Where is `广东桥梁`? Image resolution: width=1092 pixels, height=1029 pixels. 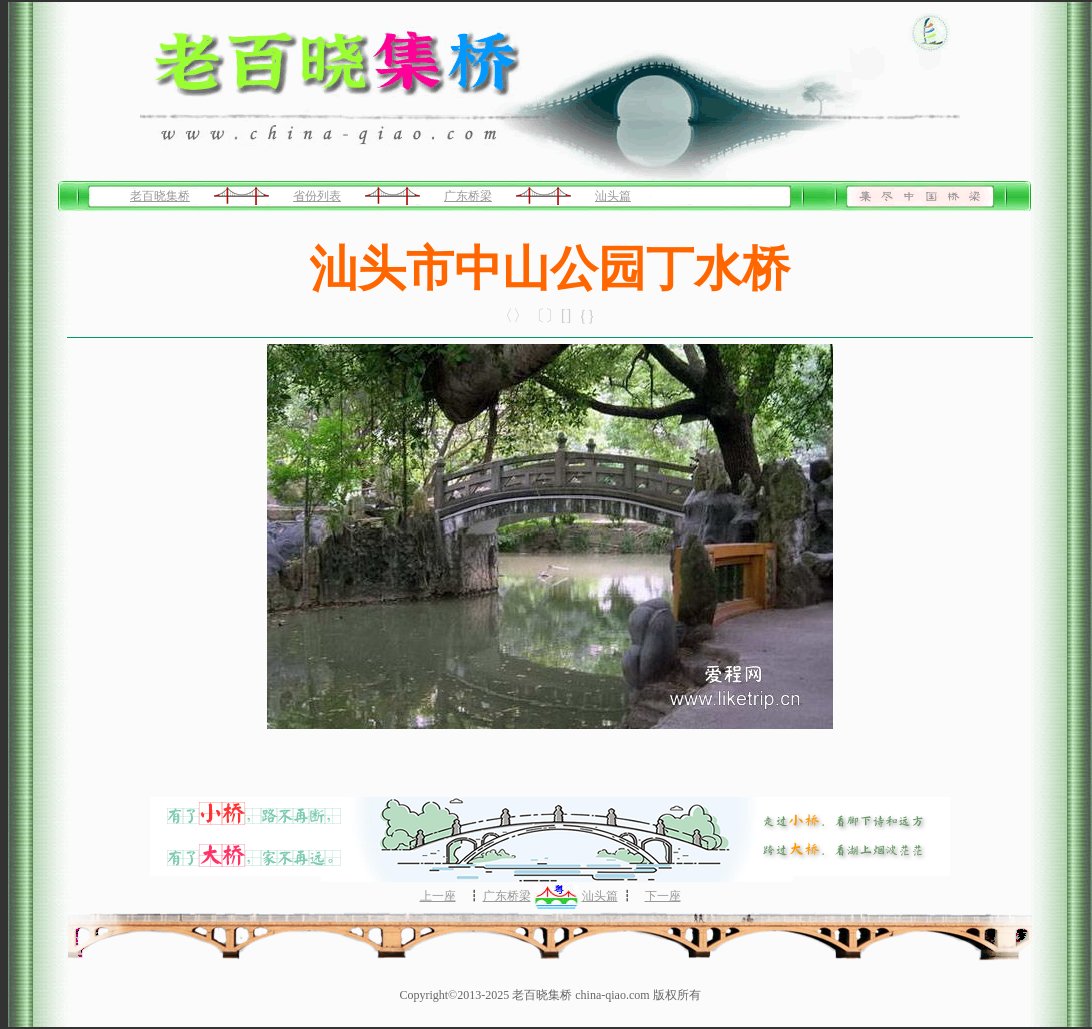
广东桥梁 is located at coordinates (468, 196).